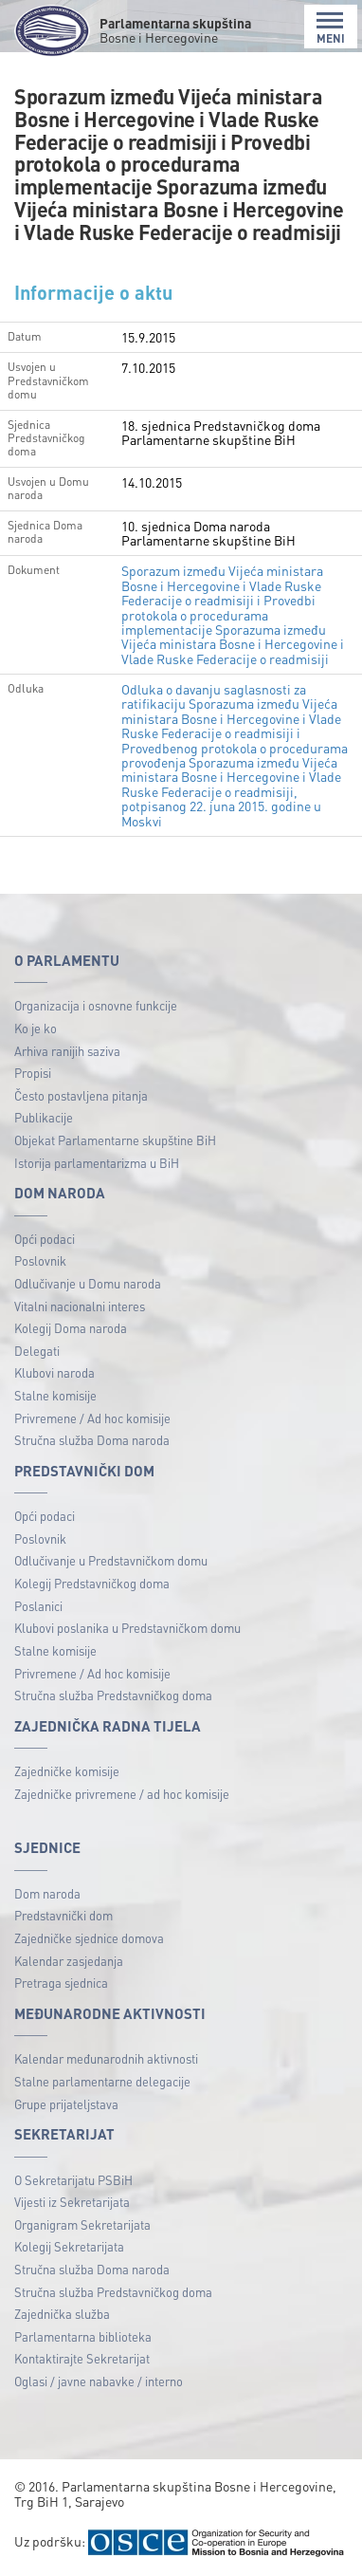 This screenshot has width=362, height=2576. Describe the element at coordinates (38, 1606) in the screenshot. I see `Poslanici` at that location.